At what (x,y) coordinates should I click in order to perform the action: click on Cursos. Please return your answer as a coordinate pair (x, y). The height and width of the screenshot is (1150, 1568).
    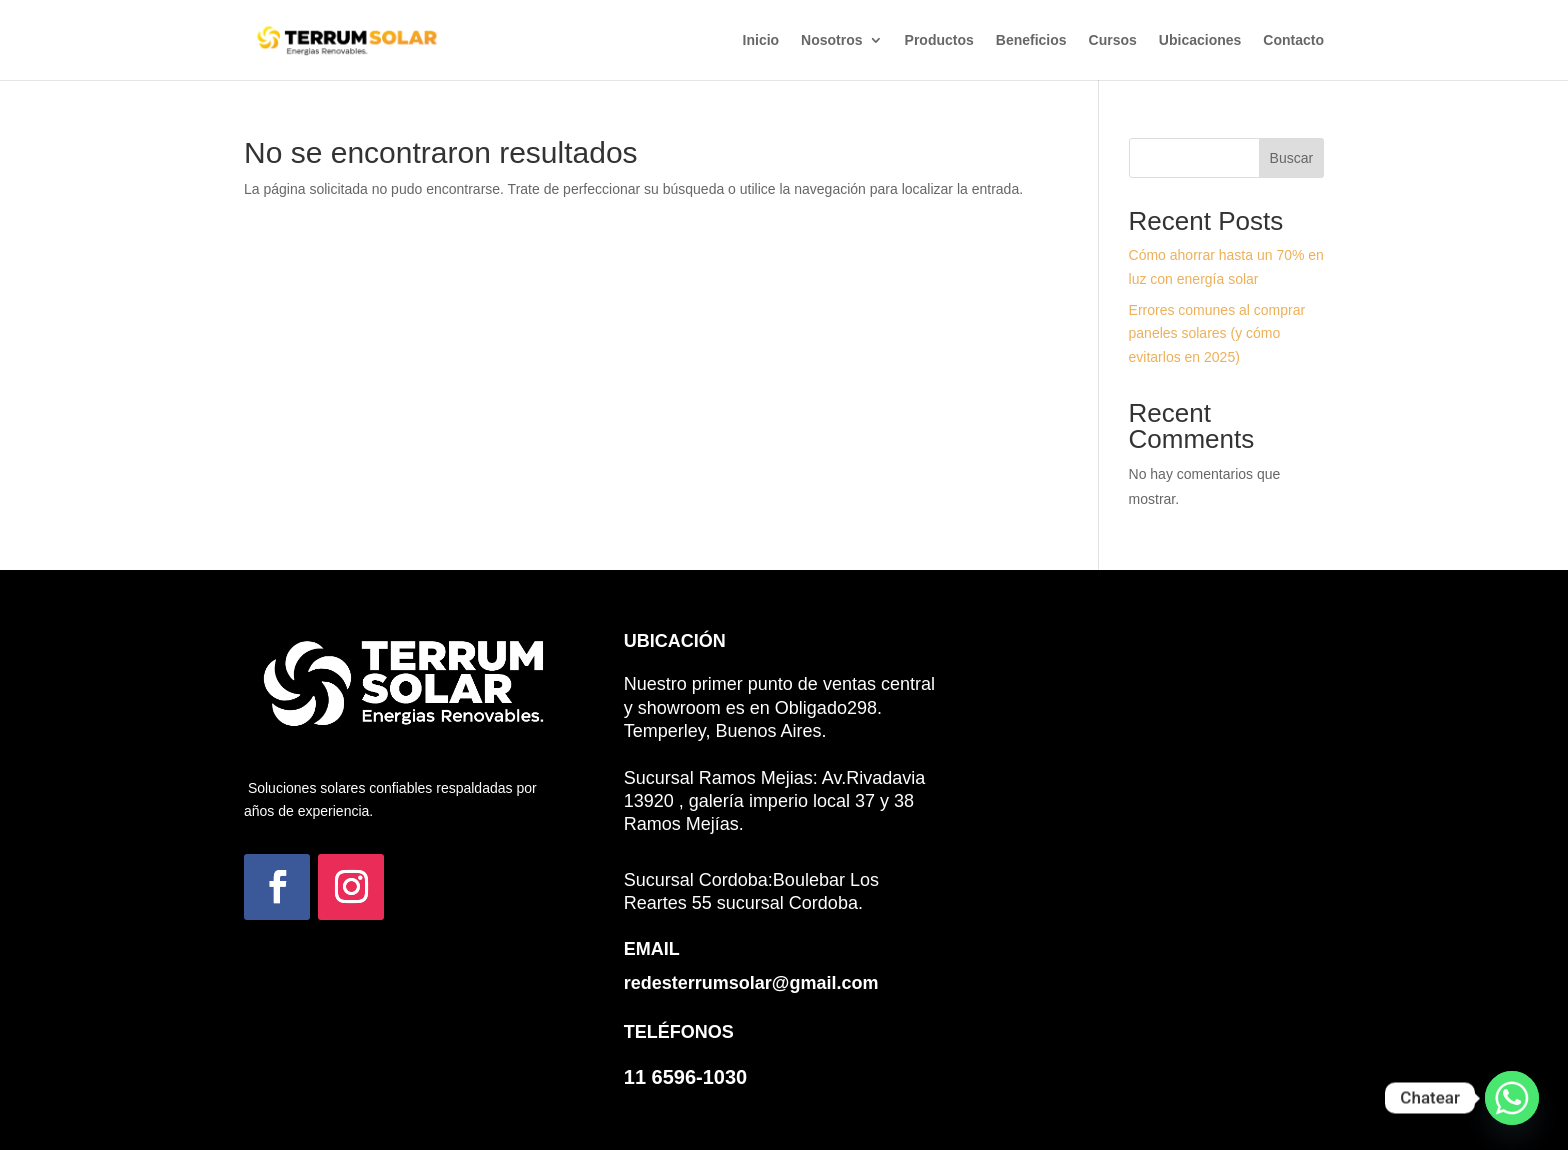
    Looking at the image, I should click on (1113, 40).